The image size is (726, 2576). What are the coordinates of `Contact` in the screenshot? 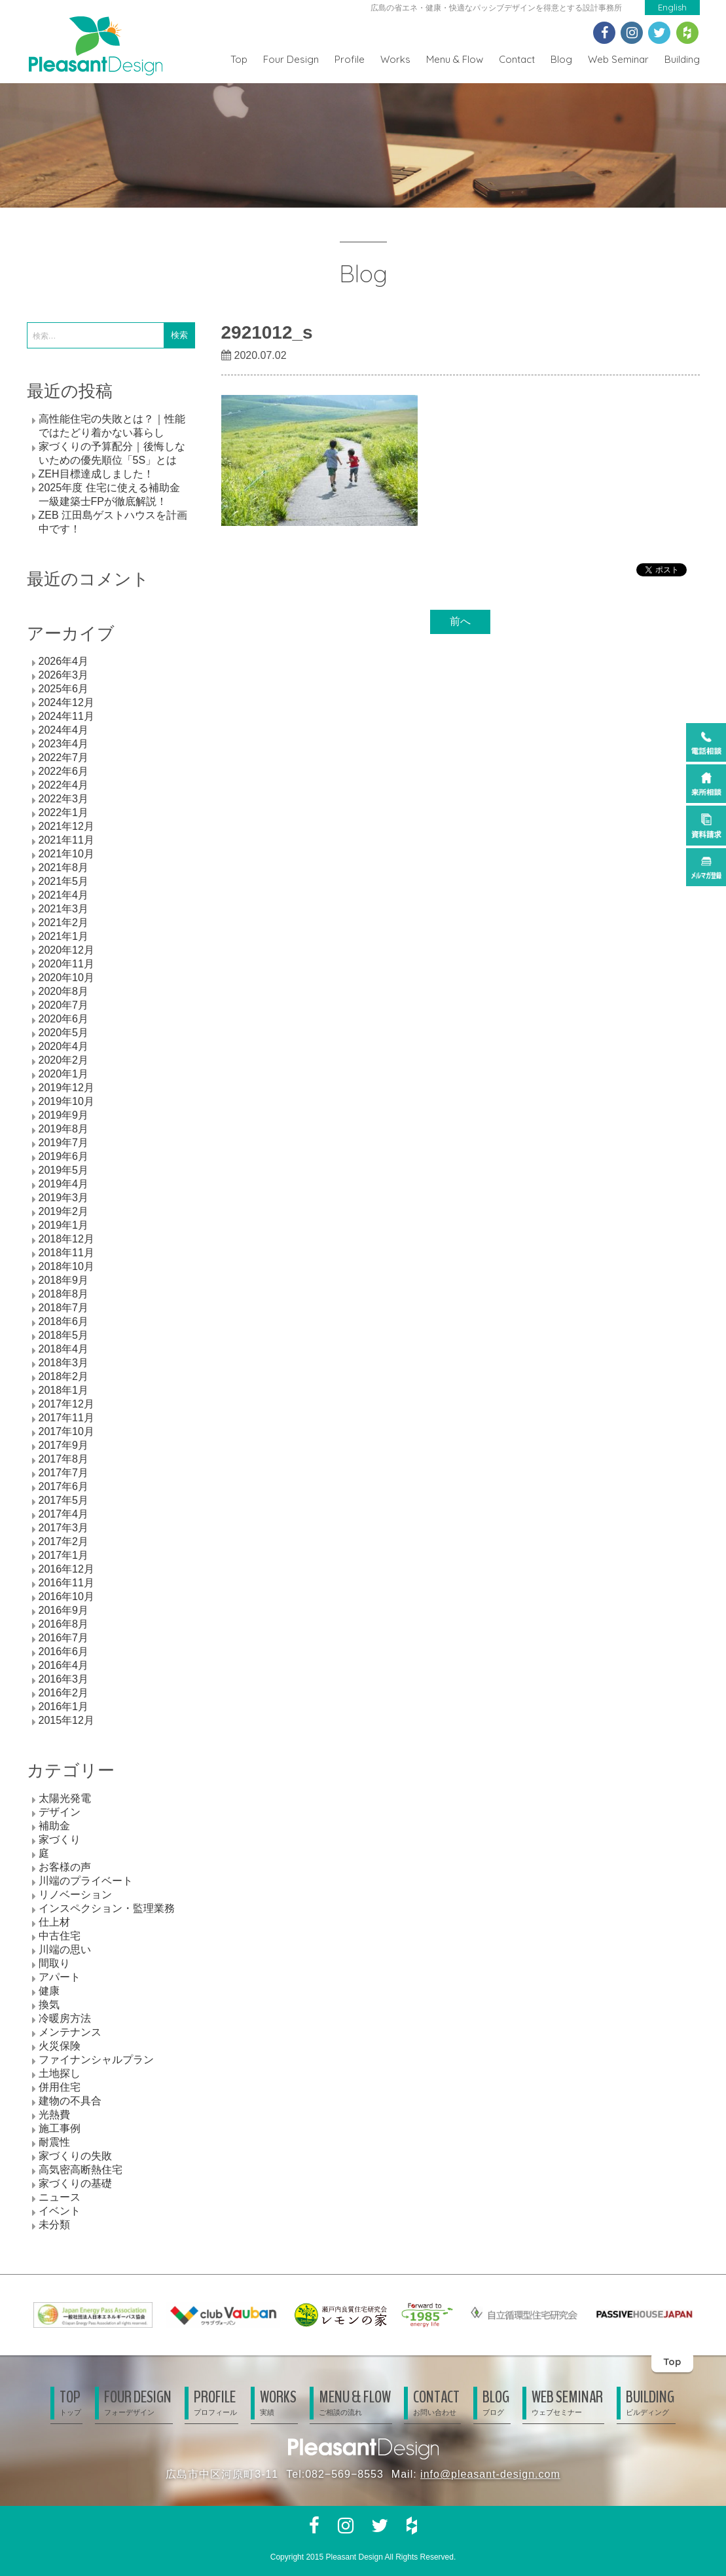 It's located at (517, 59).